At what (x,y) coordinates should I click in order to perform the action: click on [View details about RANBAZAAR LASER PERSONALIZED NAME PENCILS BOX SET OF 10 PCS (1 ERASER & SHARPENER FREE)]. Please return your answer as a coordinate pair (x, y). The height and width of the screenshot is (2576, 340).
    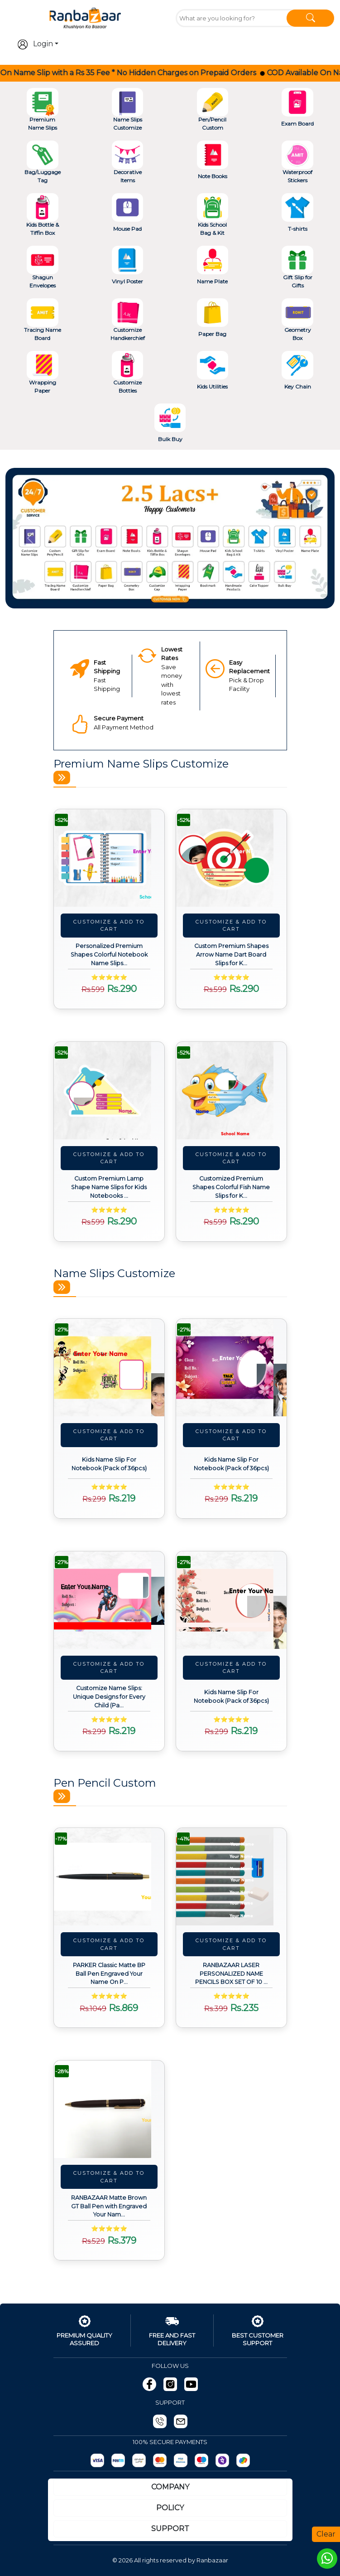
    Looking at the image, I should click on (231, 1876).